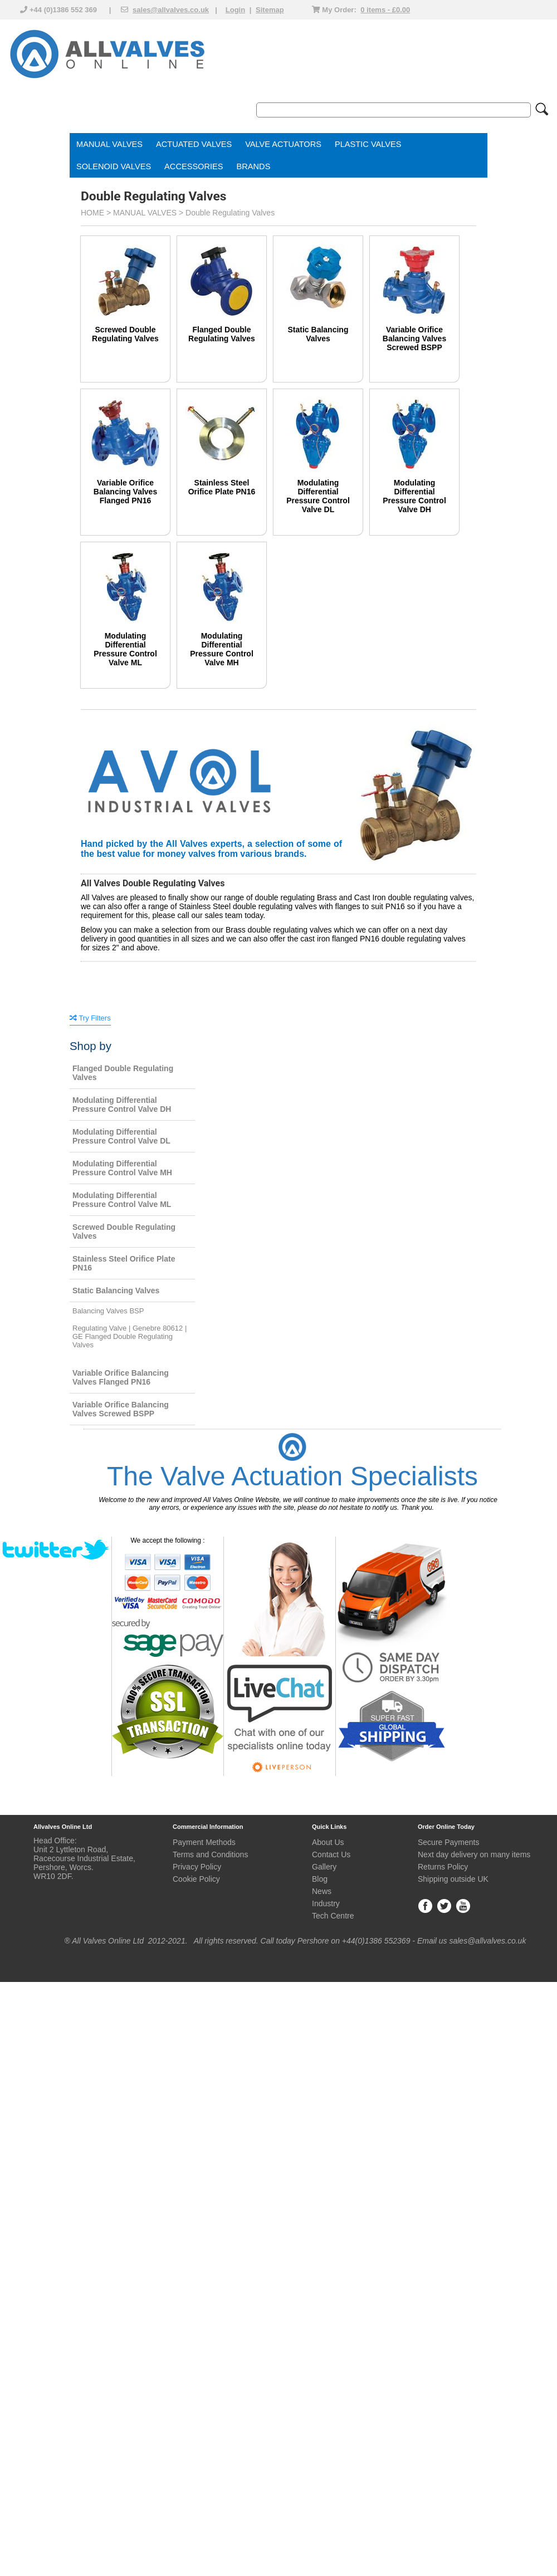 This screenshot has height=2576, width=557. I want to click on Modulating Differential Pressure Control Valve ML, so click(125, 649).